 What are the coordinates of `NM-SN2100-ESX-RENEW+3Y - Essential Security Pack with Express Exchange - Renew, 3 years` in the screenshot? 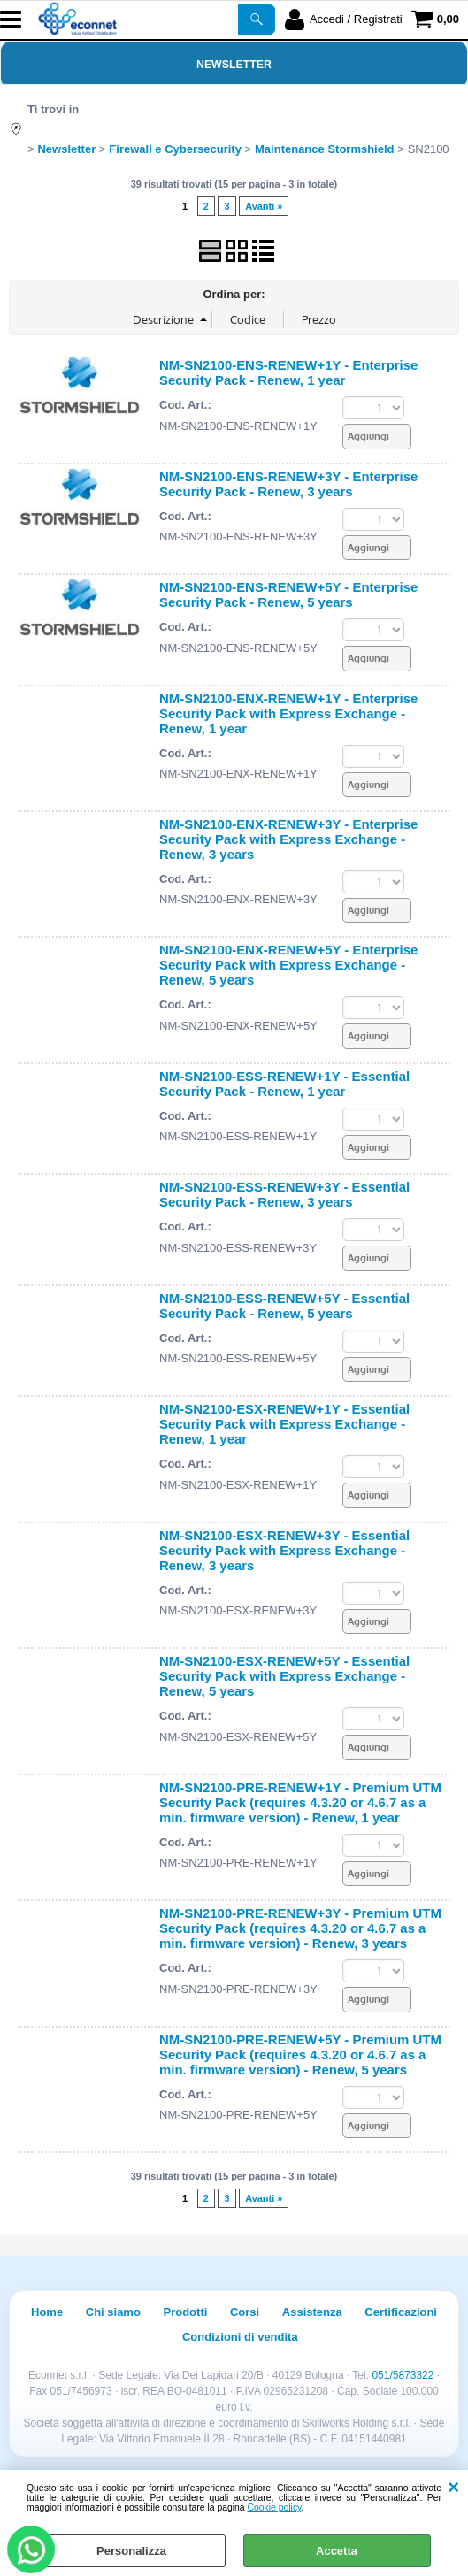 It's located at (284, 1550).